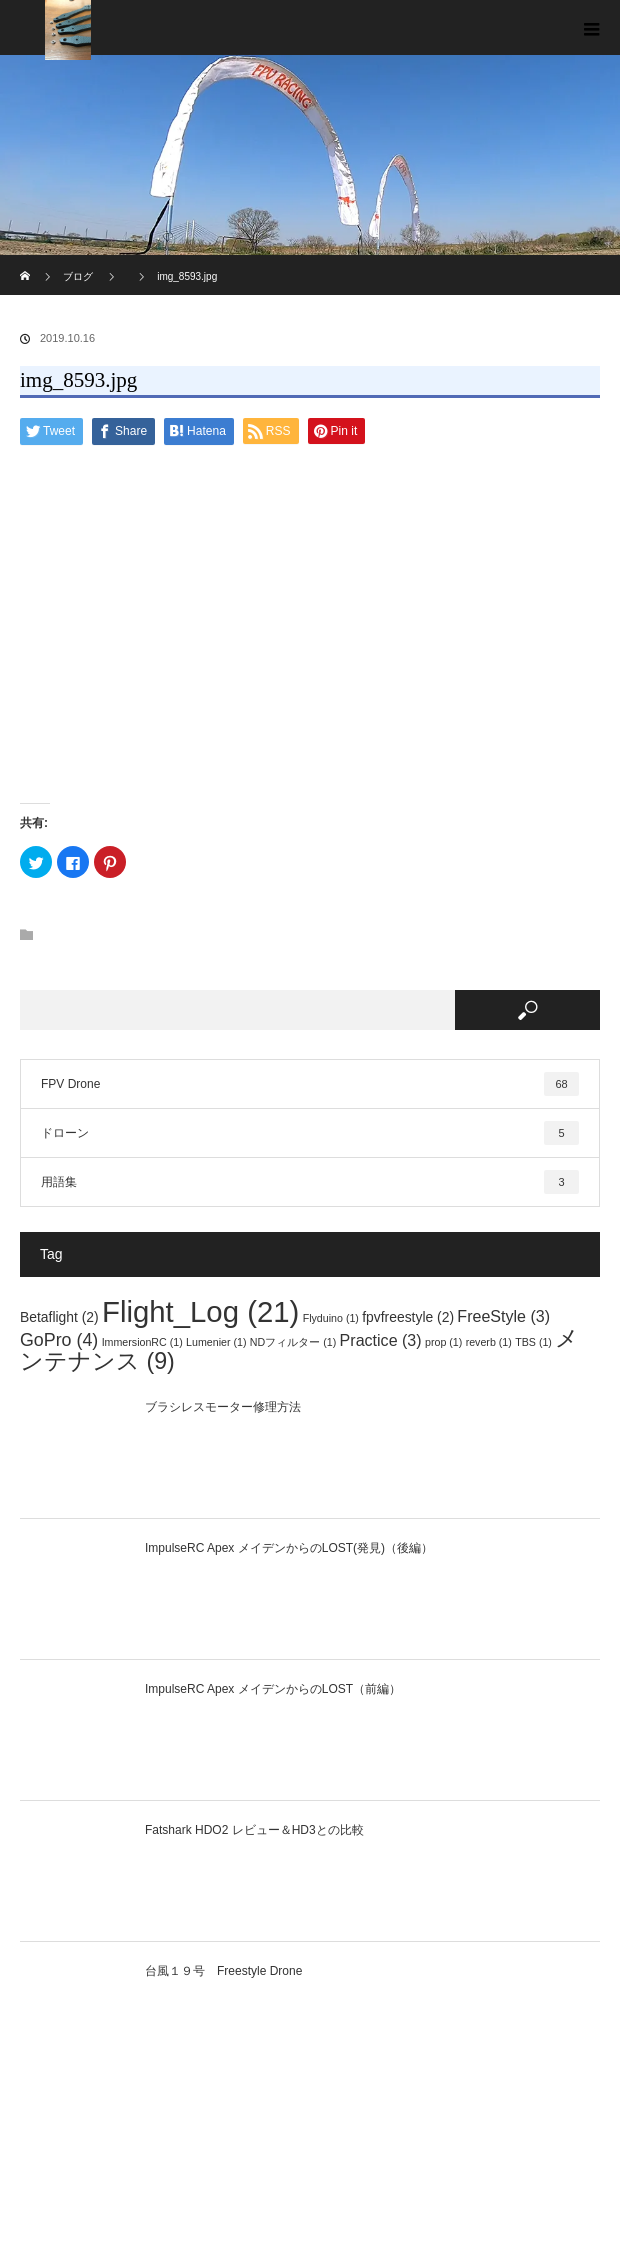 This screenshot has height=2257, width=620. Describe the element at coordinates (310, 1084) in the screenshot. I see `FPV Drone` at that location.